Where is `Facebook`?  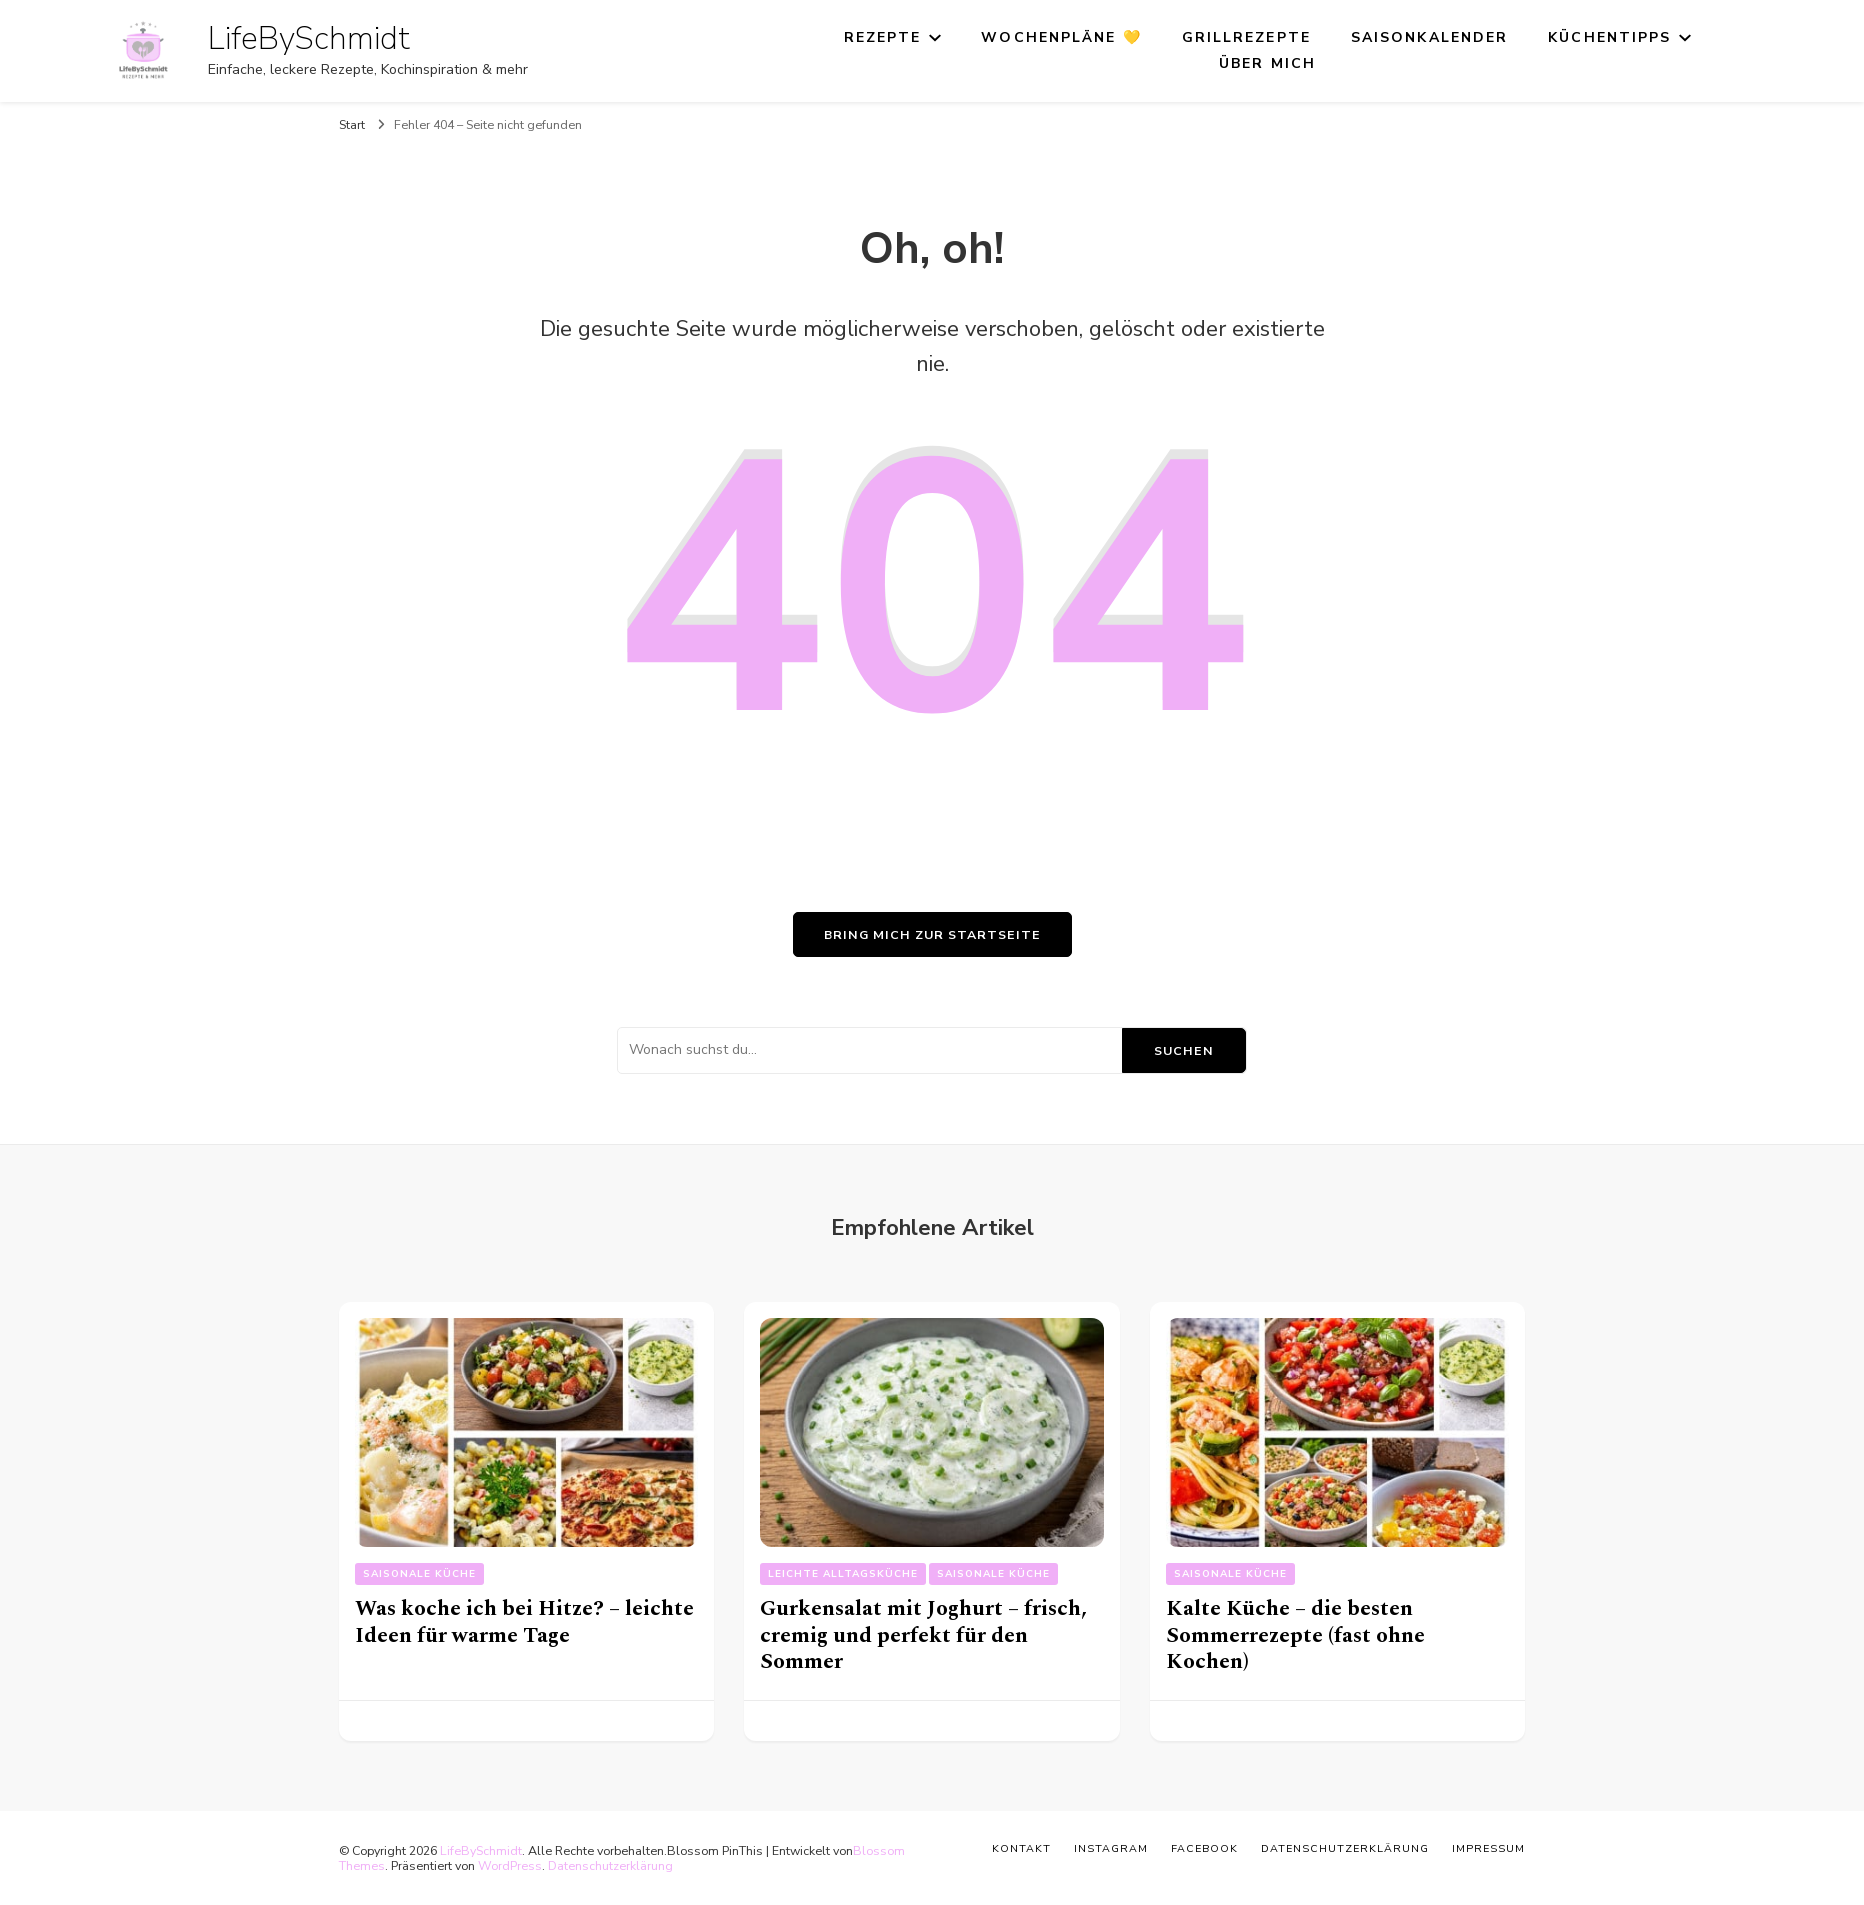 Facebook is located at coordinates (1204, 1848).